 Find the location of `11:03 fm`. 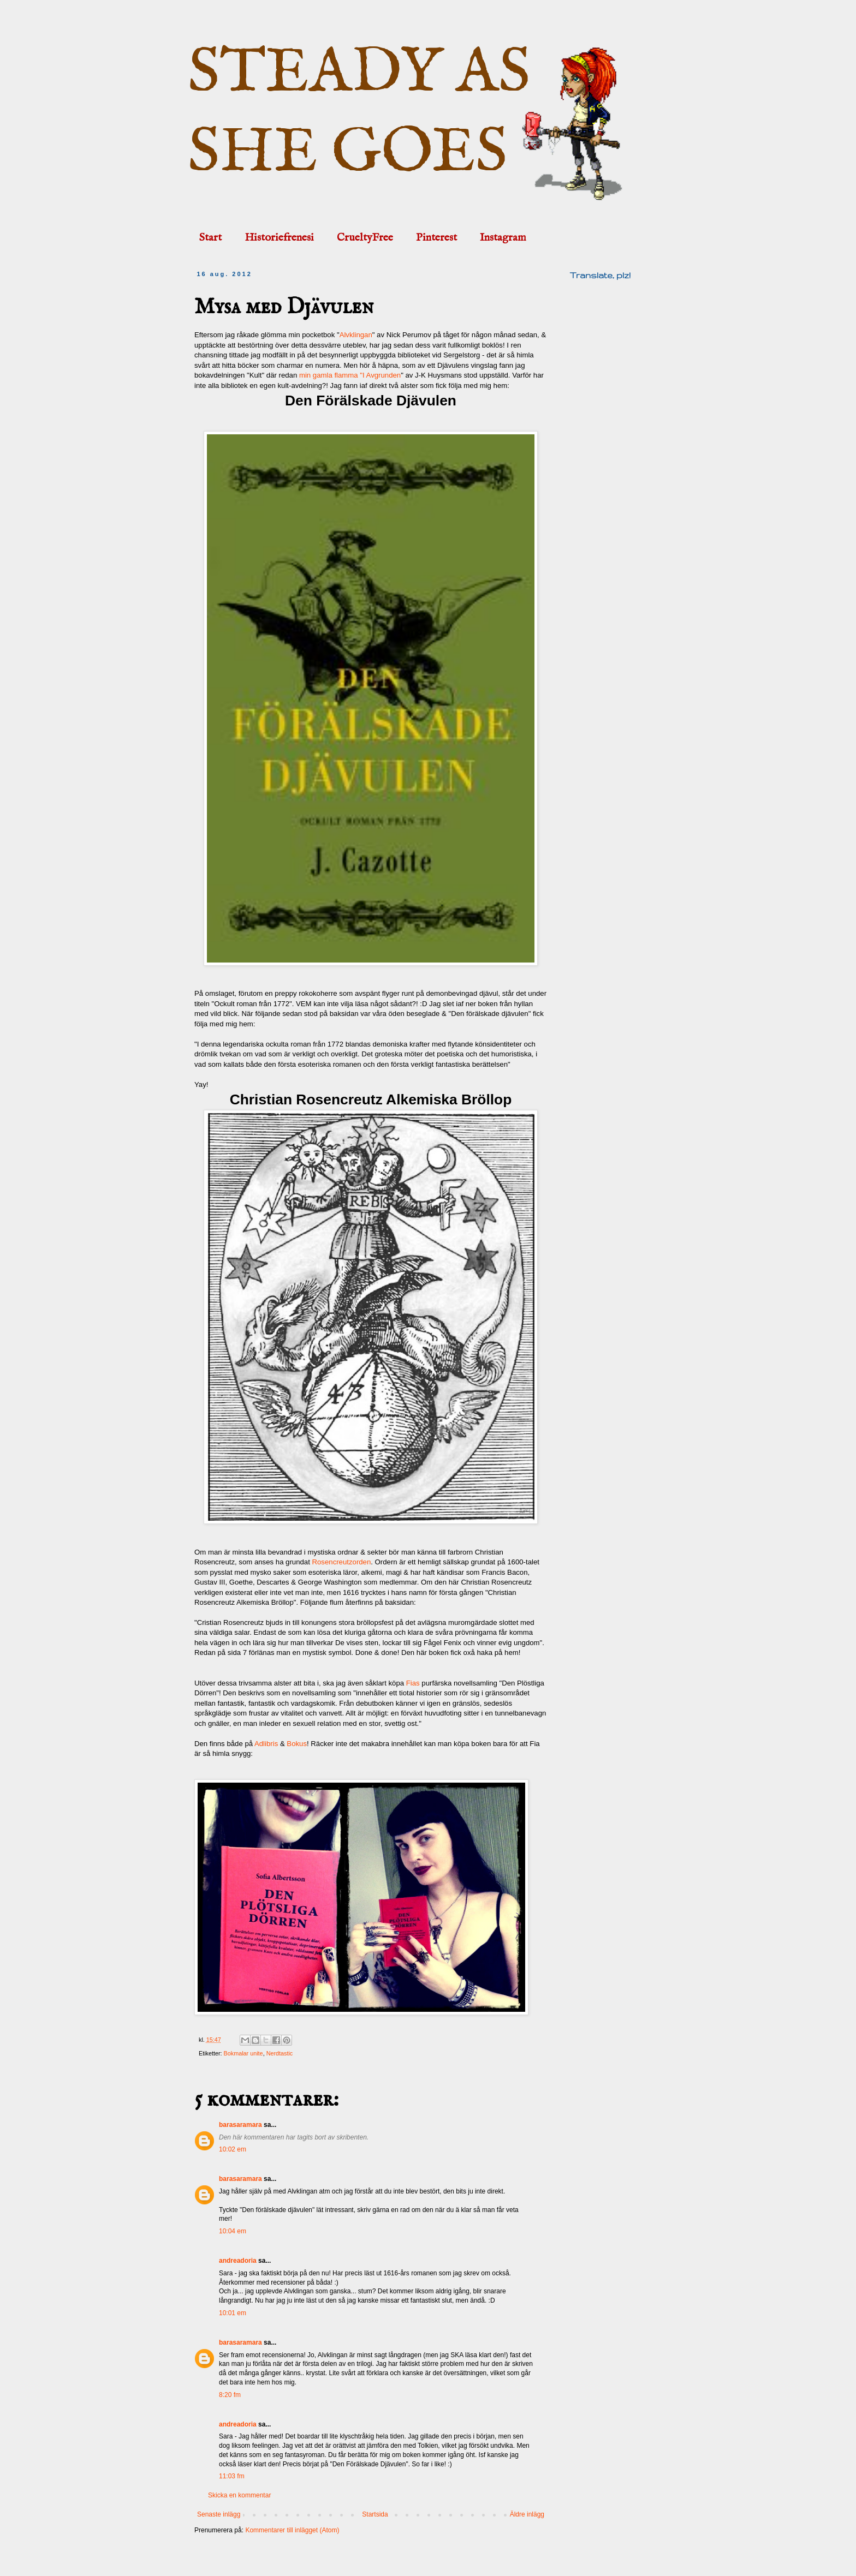

11:03 fm is located at coordinates (232, 2476).